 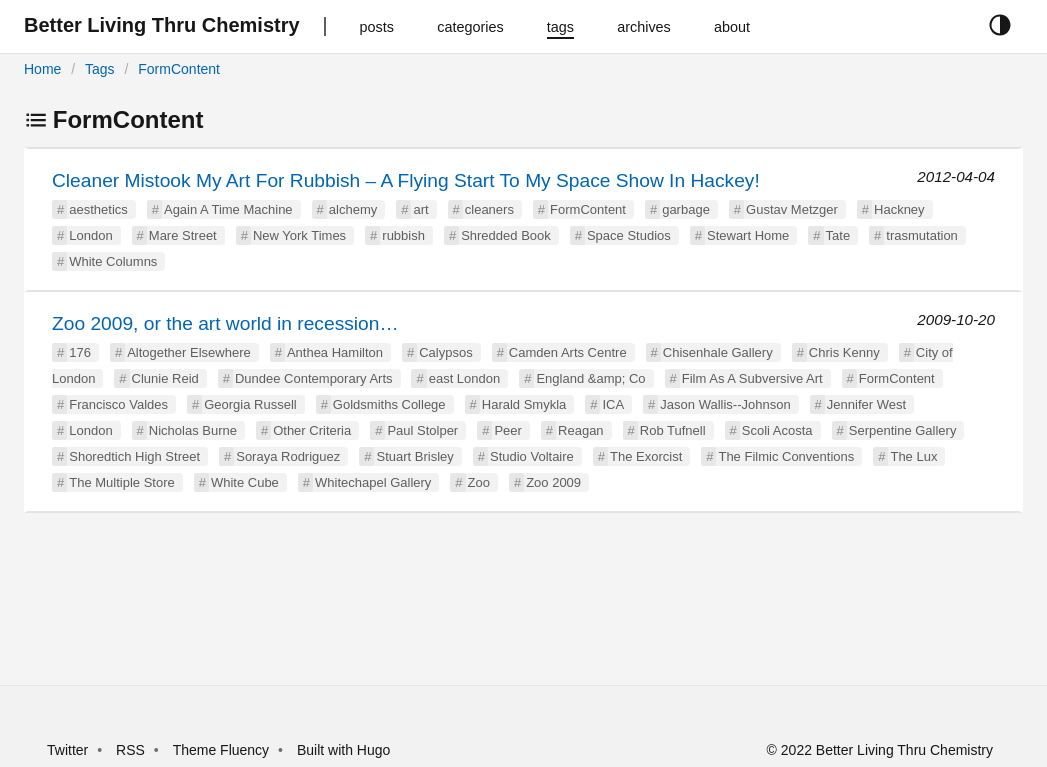 What do you see at coordinates (42, 69) in the screenshot?
I see `Home` at bounding box center [42, 69].